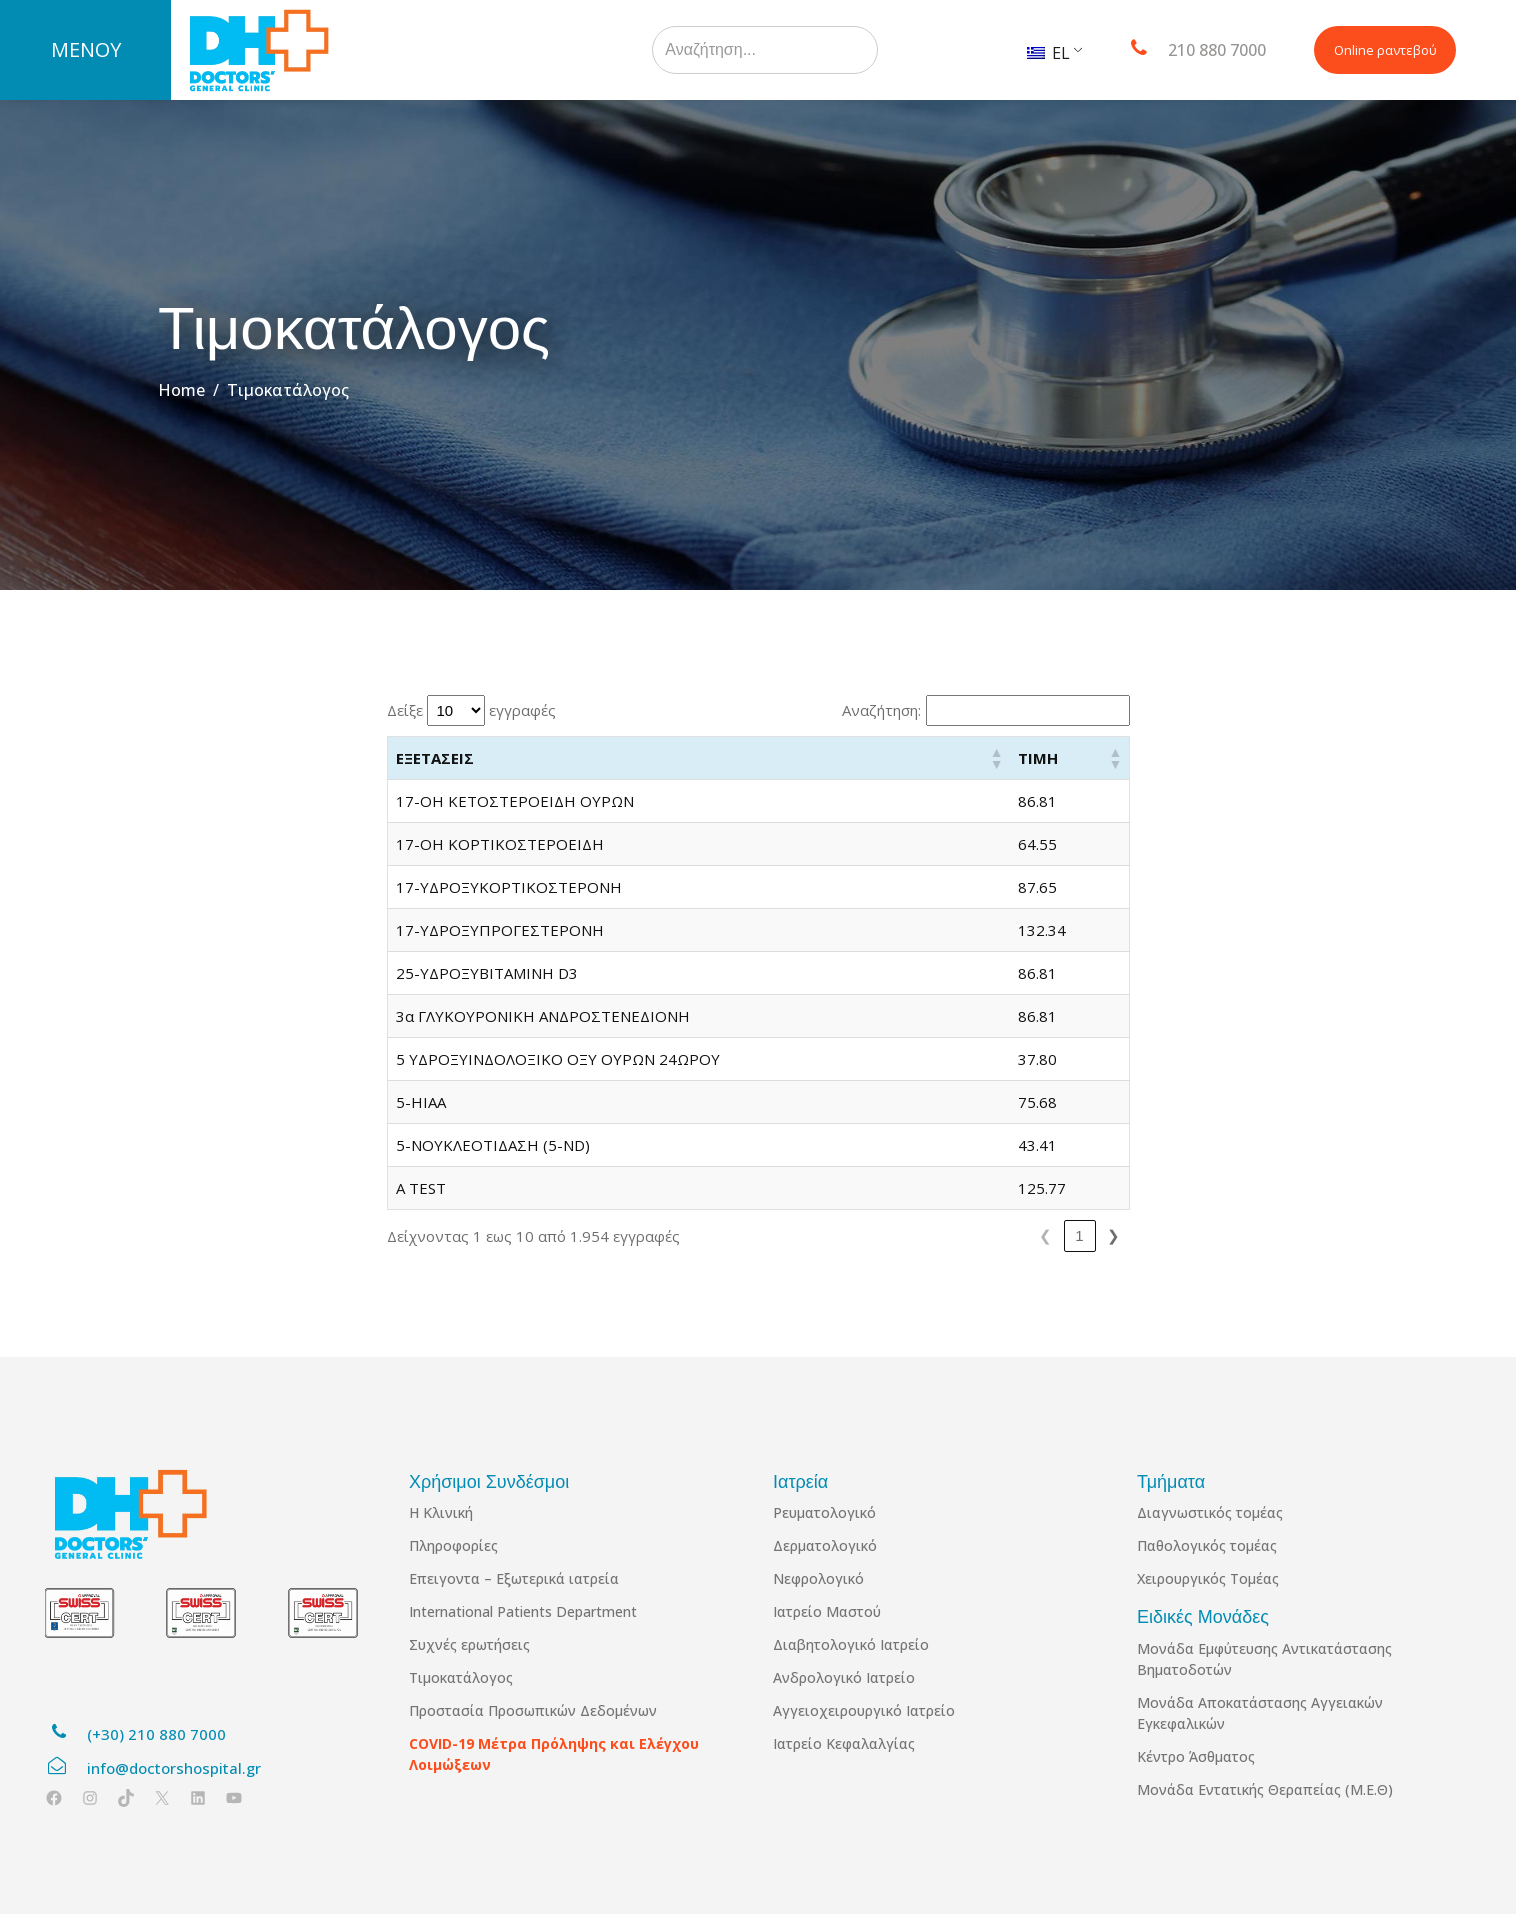  Describe the element at coordinates (453, 1545) in the screenshot. I see `Πληροφορίες` at that location.